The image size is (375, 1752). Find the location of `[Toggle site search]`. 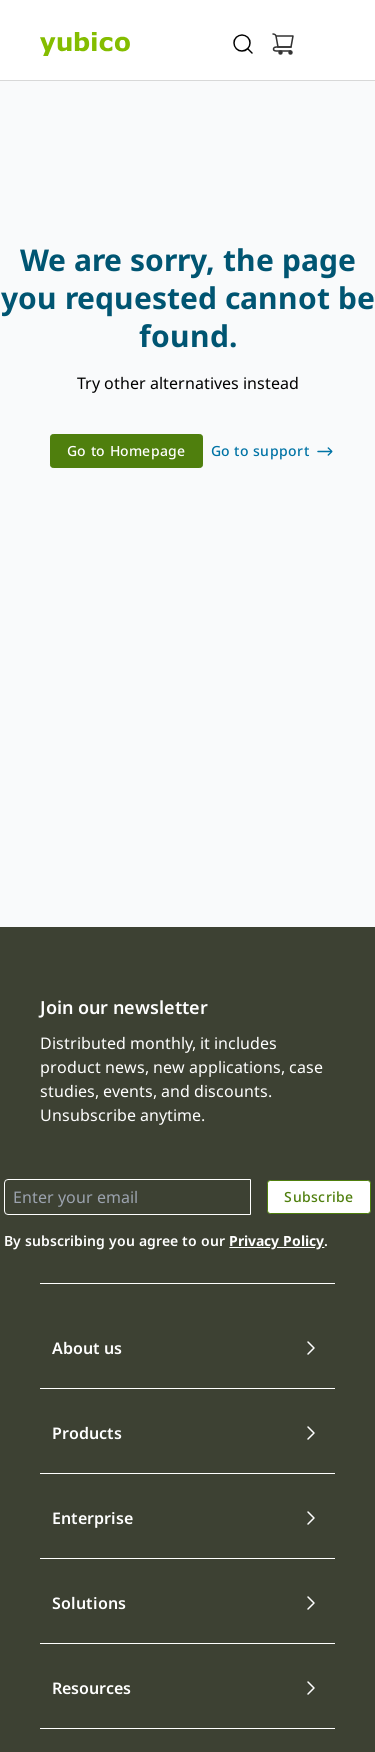

[Toggle site search] is located at coordinates (243, 44).